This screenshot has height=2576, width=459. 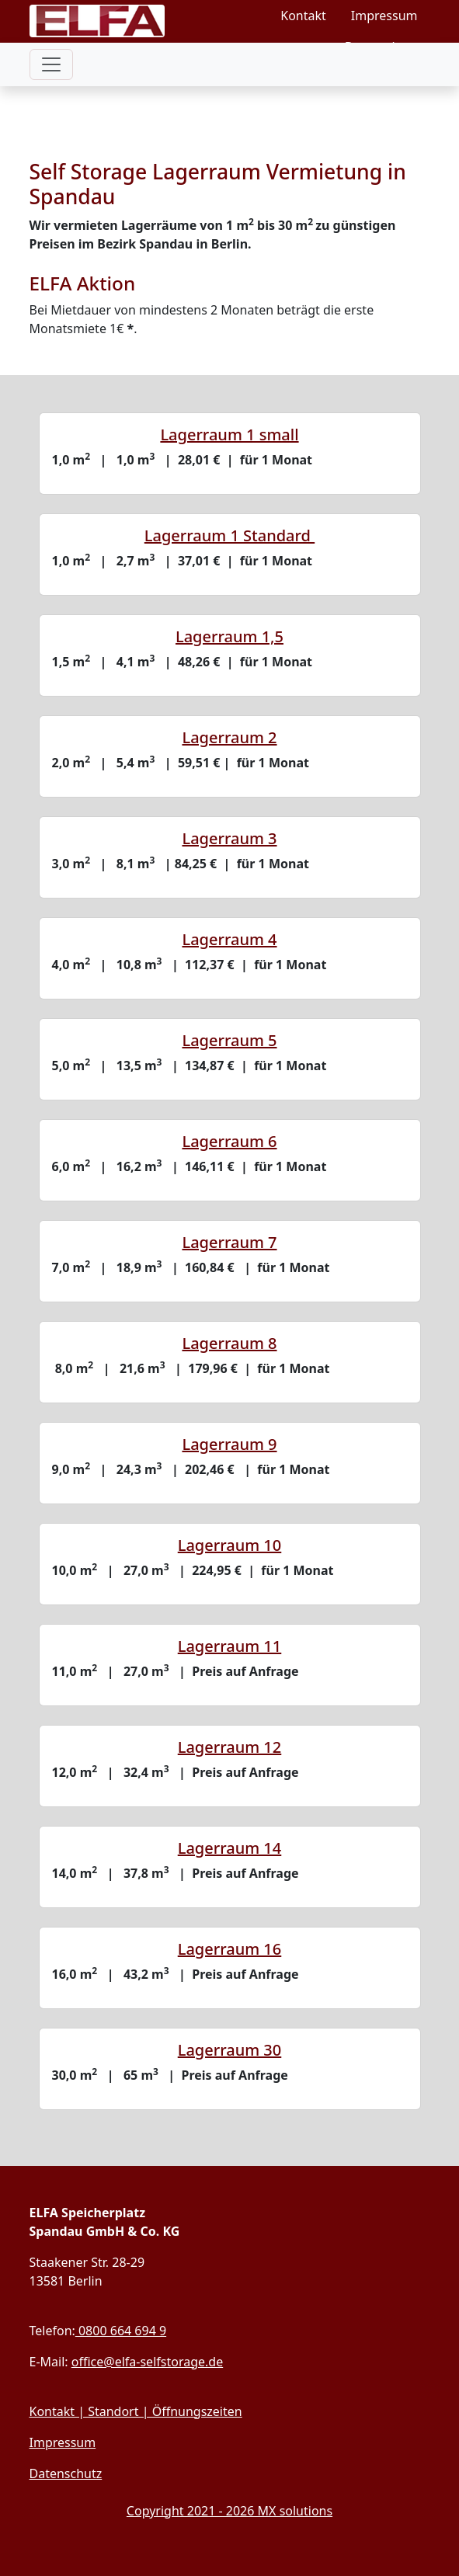 What do you see at coordinates (230, 1847) in the screenshot?
I see `Lagerraum 14` at bounding box center [230, 1847].